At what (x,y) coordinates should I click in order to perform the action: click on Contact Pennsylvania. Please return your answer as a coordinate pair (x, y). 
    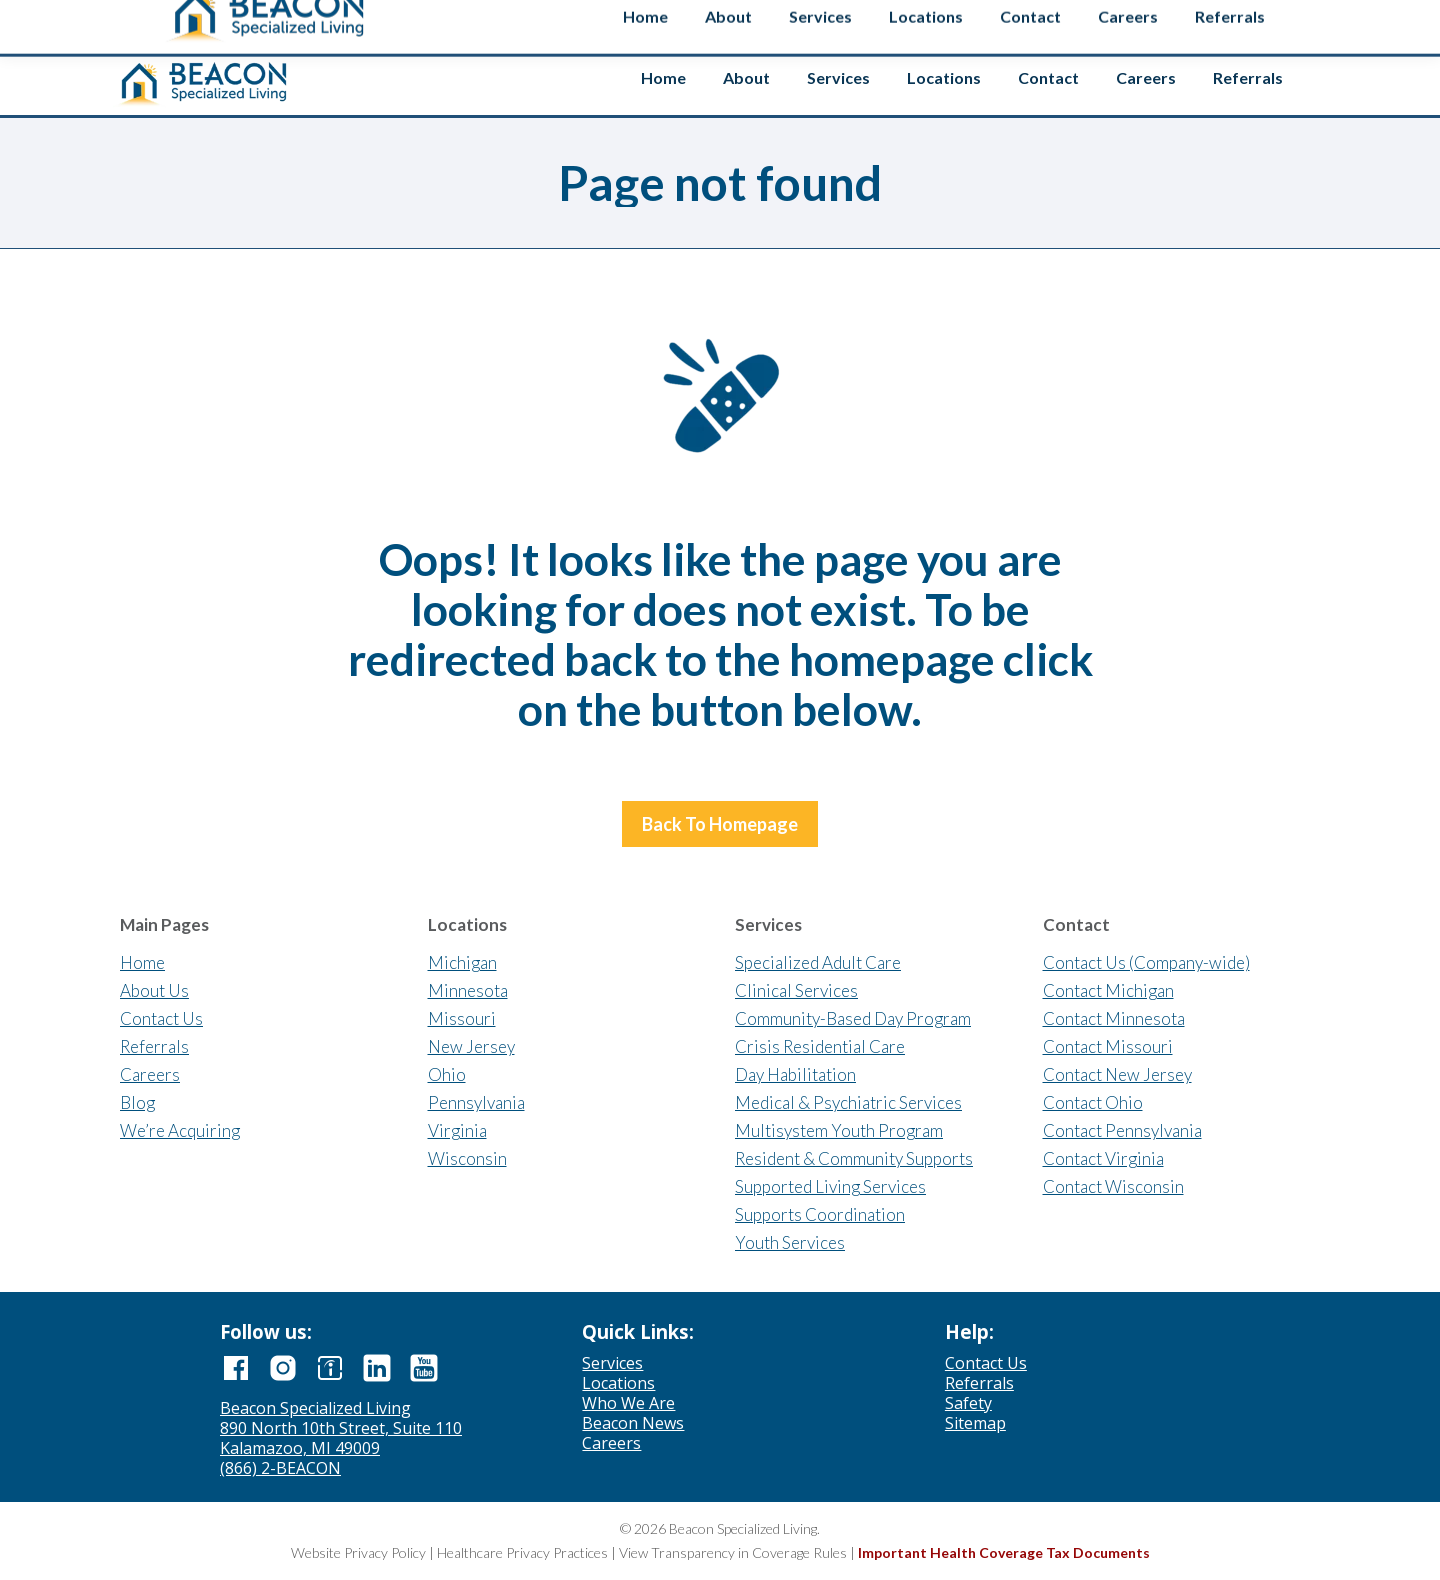
    Looking at the image, I should click on (1122, 1130).